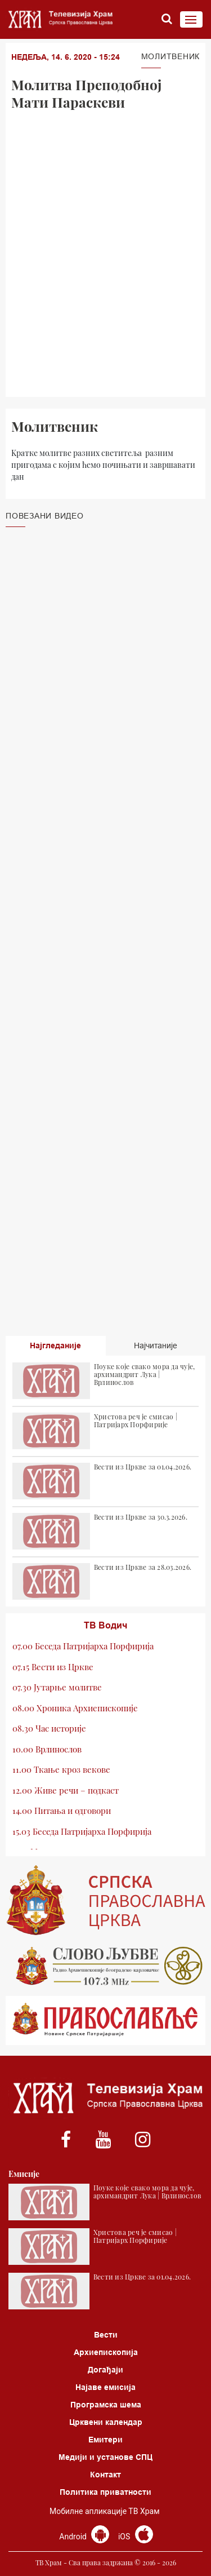  Describe the element at coordinates (105, 2422) in the screenshot. I see `Црквени календар` at that location.